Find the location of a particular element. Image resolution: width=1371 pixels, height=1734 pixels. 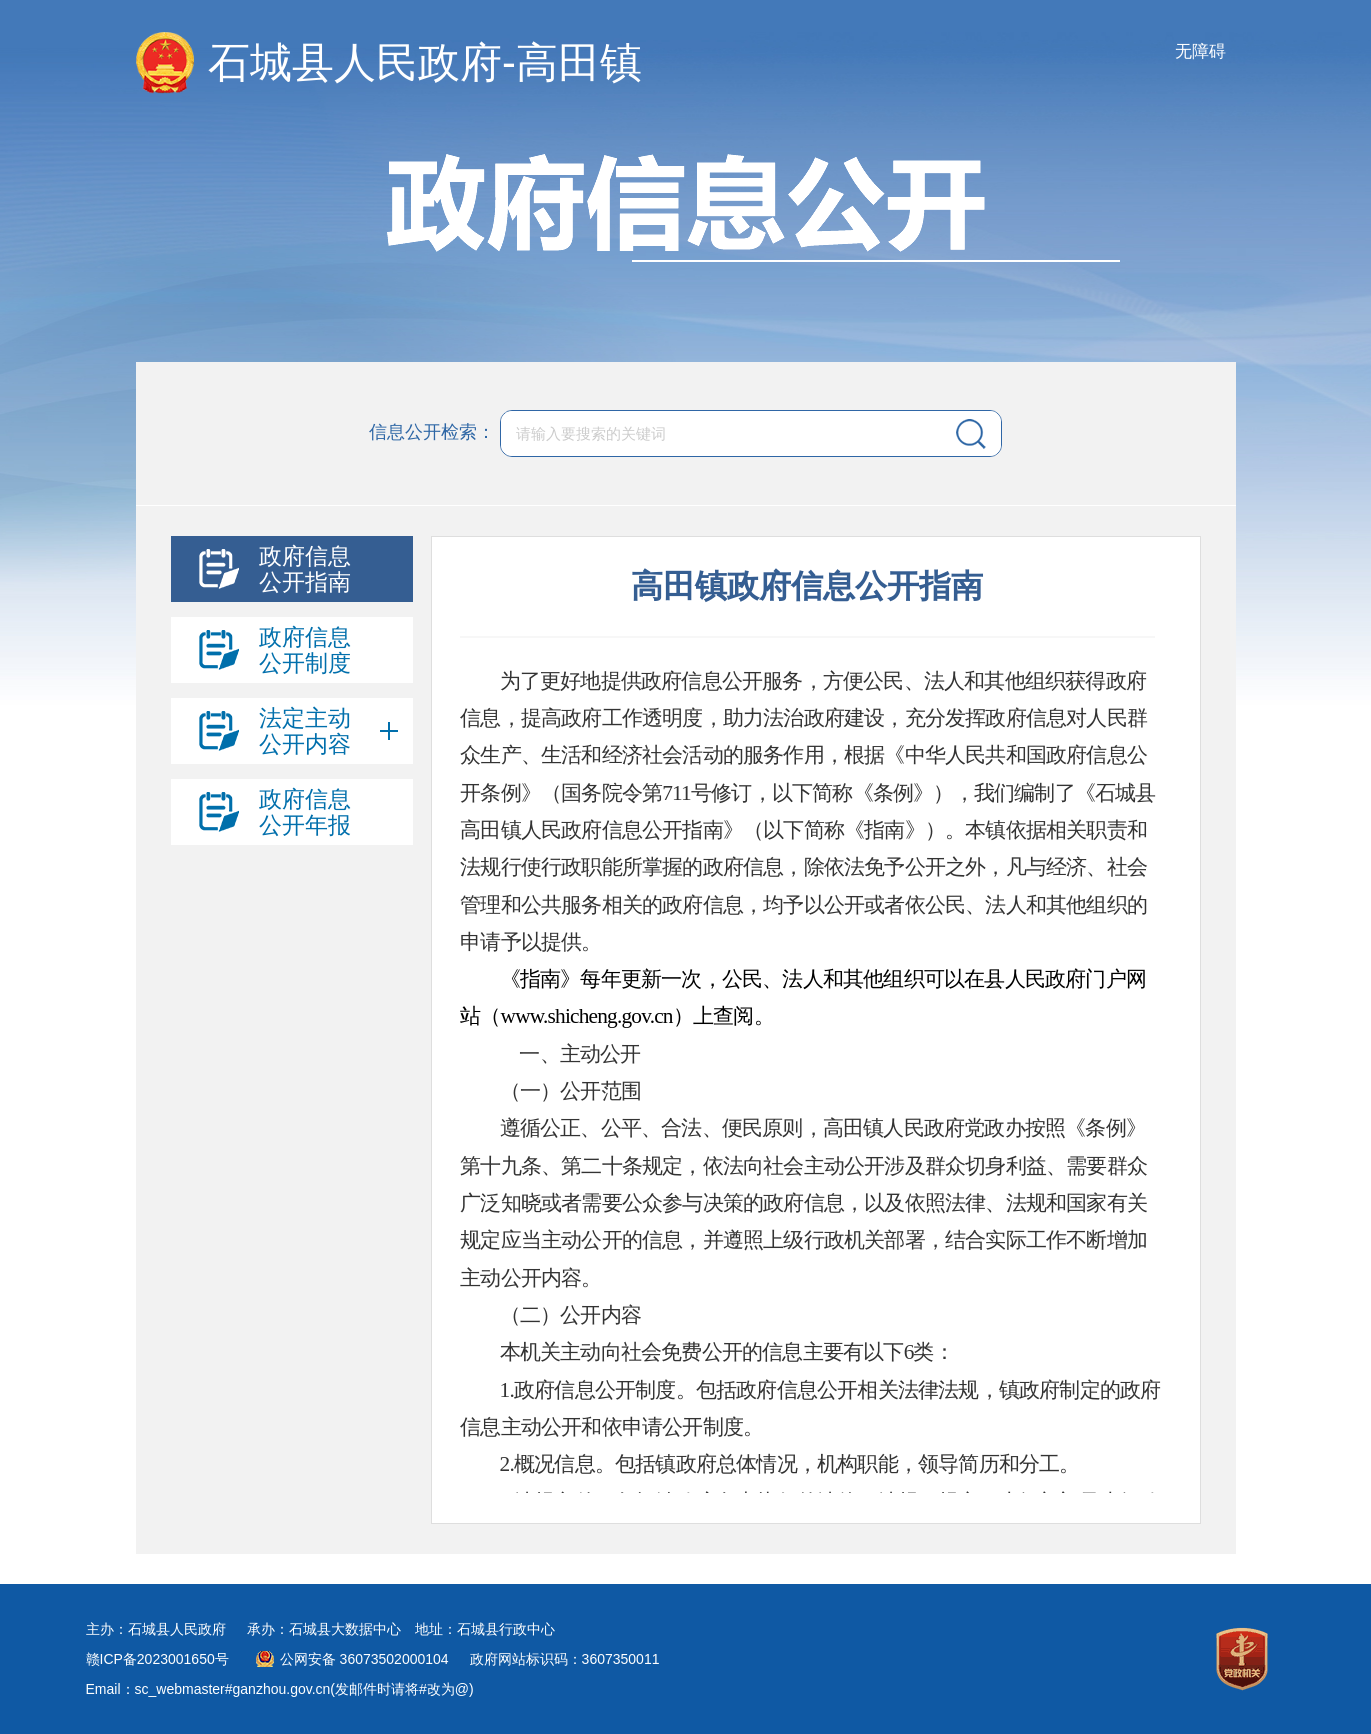

无障碍 is located at coordinates (1200, 51).